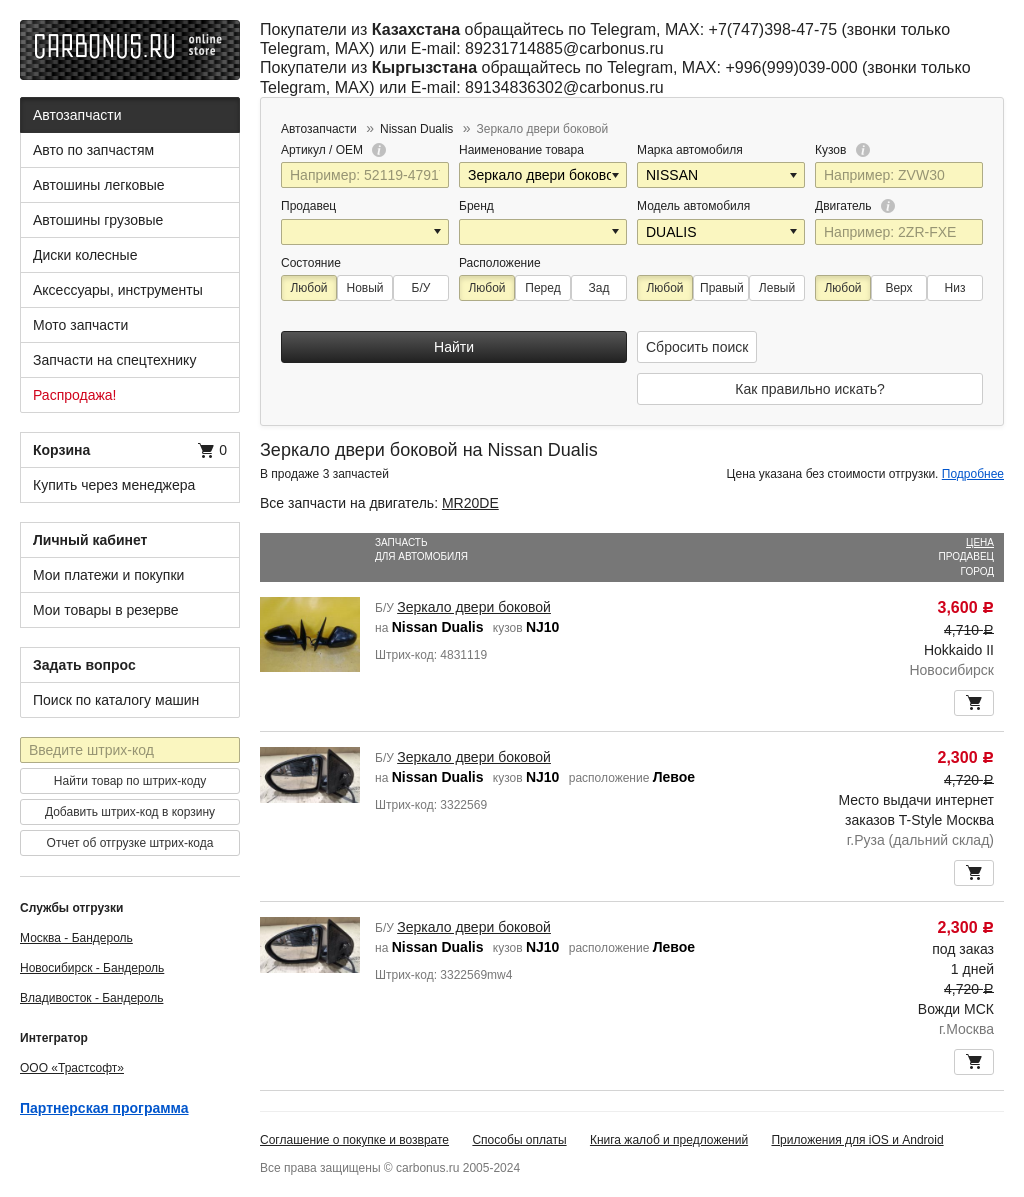 The height and width of the screenshot is (1197, 1024). I want to click on Новый, so click(364, 288).